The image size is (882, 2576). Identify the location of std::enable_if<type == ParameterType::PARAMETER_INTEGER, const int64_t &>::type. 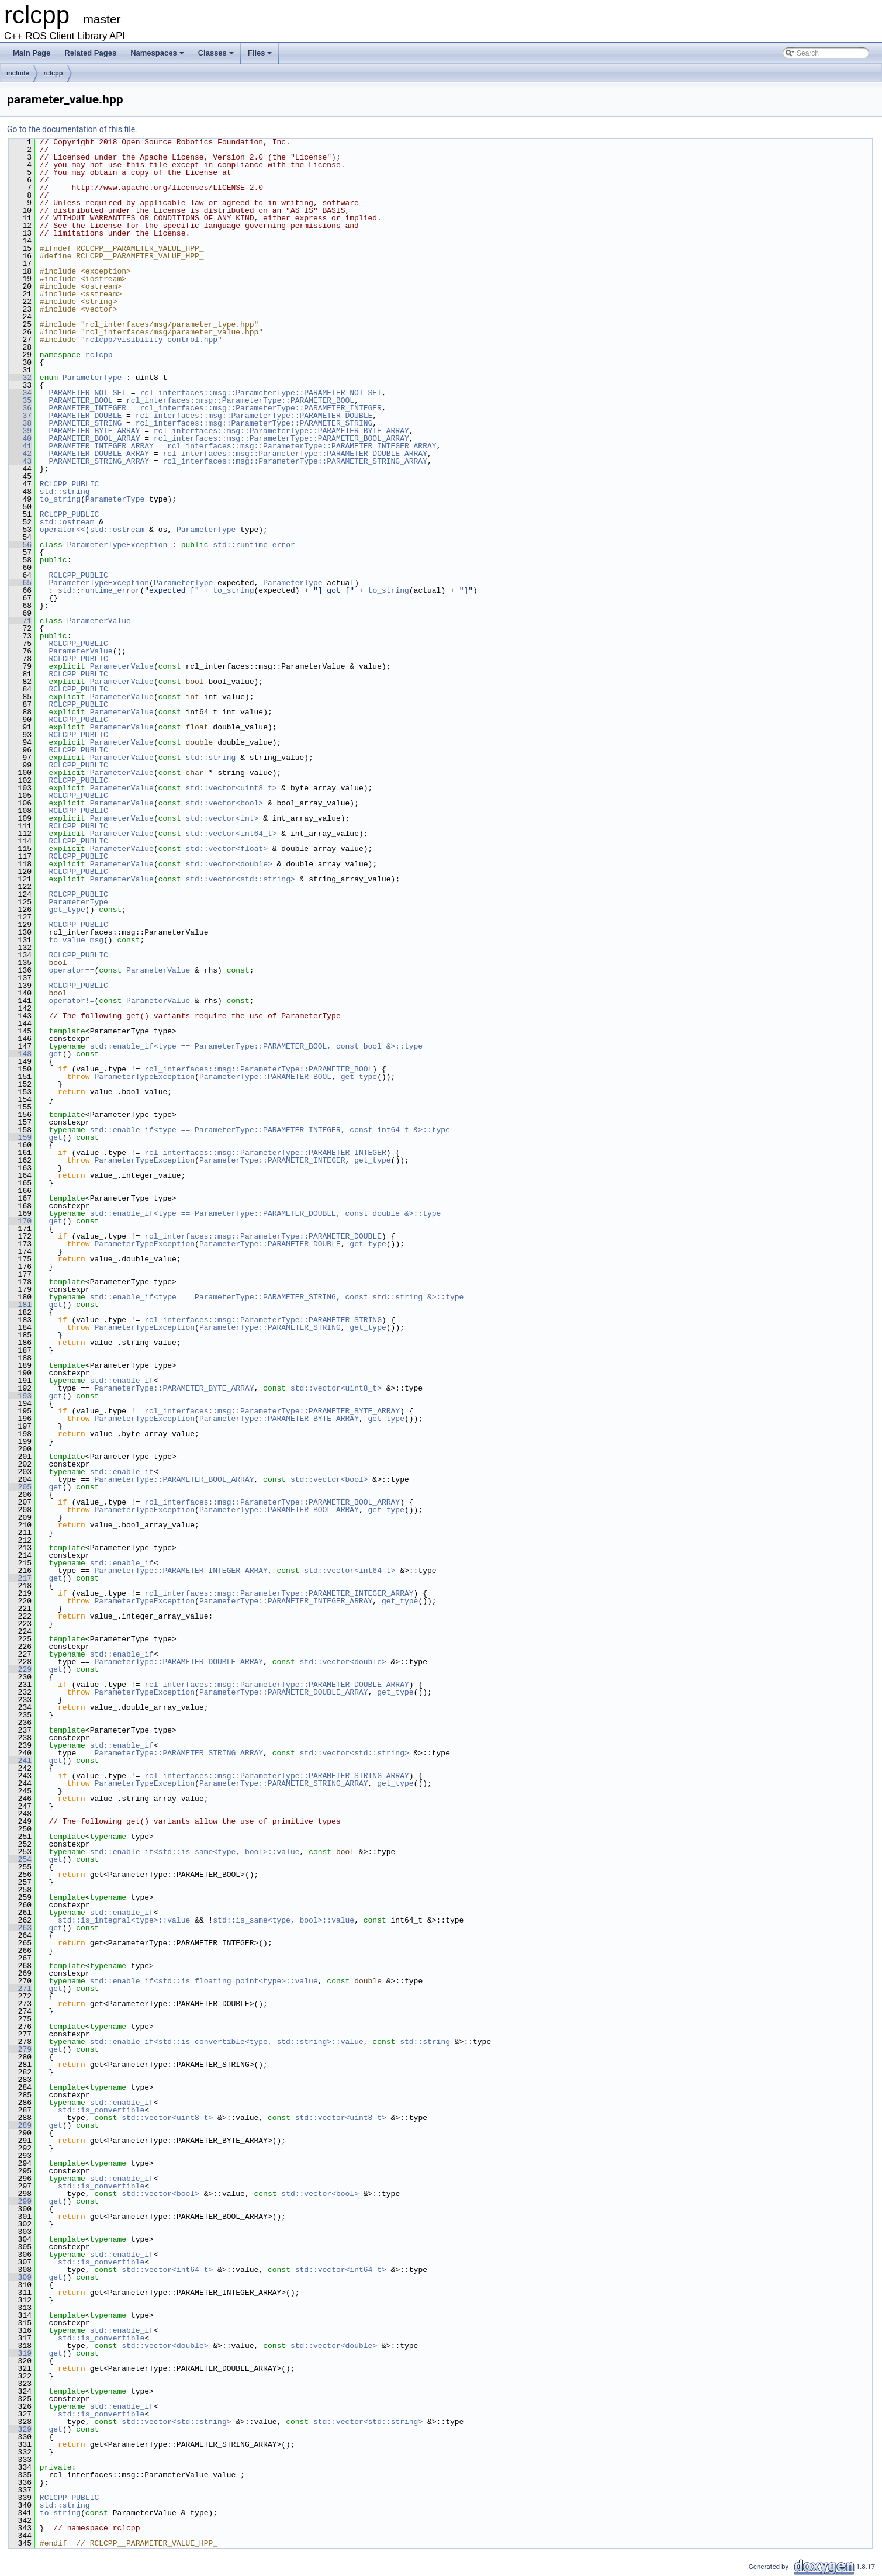
(270, 1130).